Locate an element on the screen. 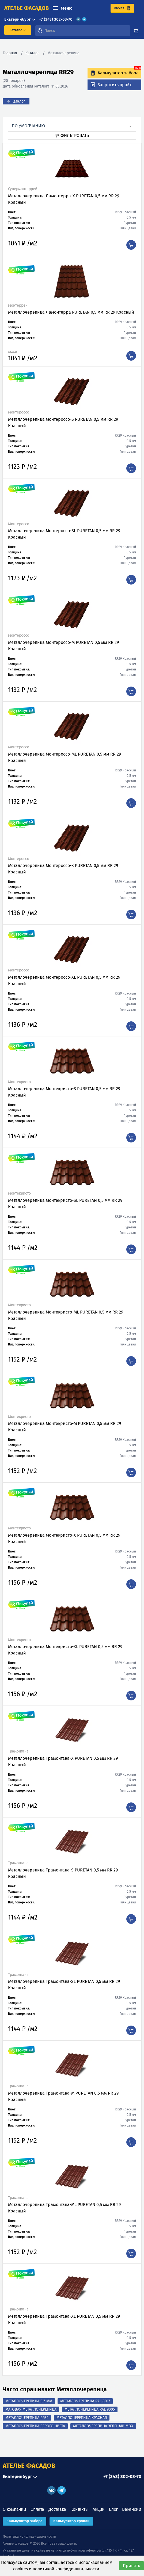 The width and height of the screenshot is (144, 2576). Металлочерепица RR32 is located at coordinates (26, 2417).